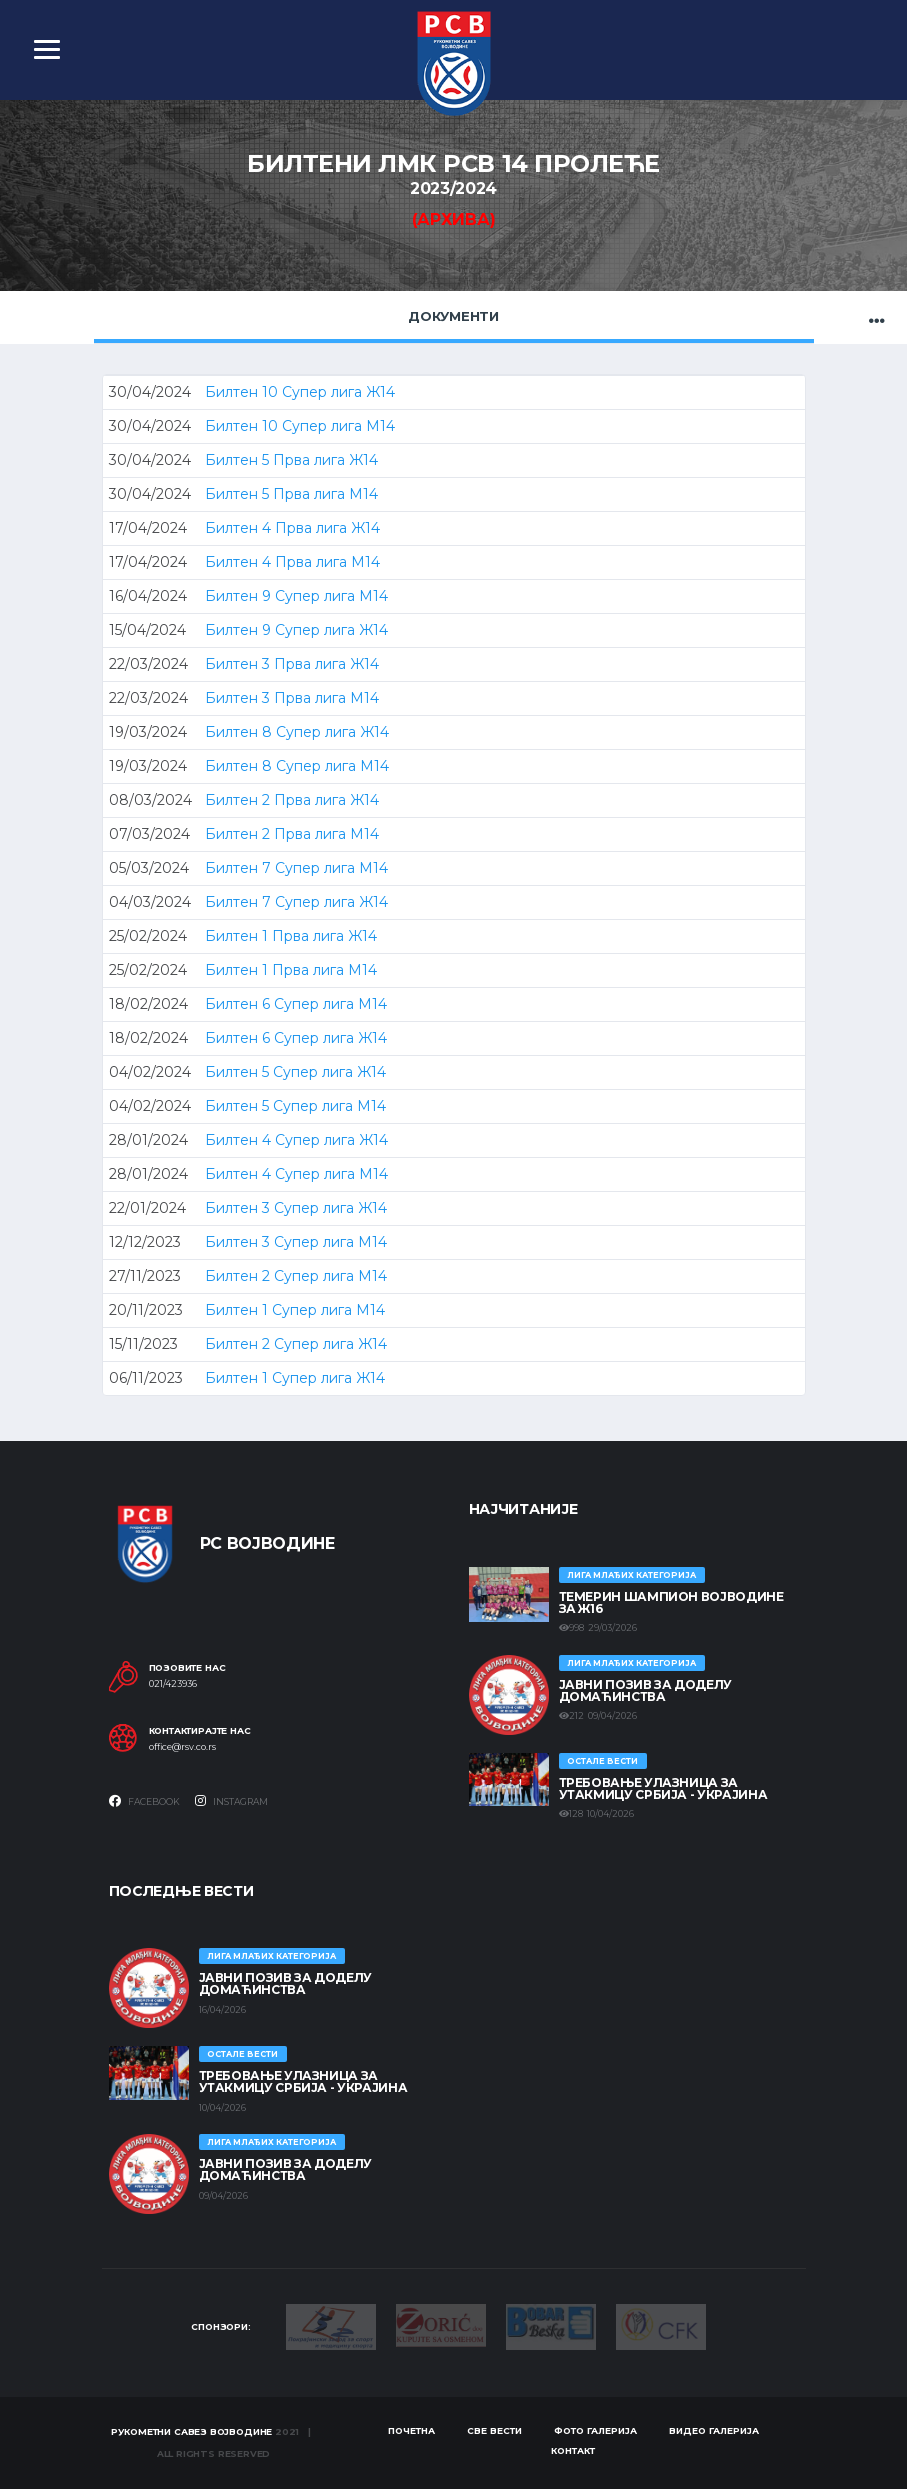 This screenshot has height=2489, width=907. What do you see at coordinates (296, 1140) in the screenshot?
I see `Билтен 4 Супер лига Ж14` at bounding box center [296, 1140].